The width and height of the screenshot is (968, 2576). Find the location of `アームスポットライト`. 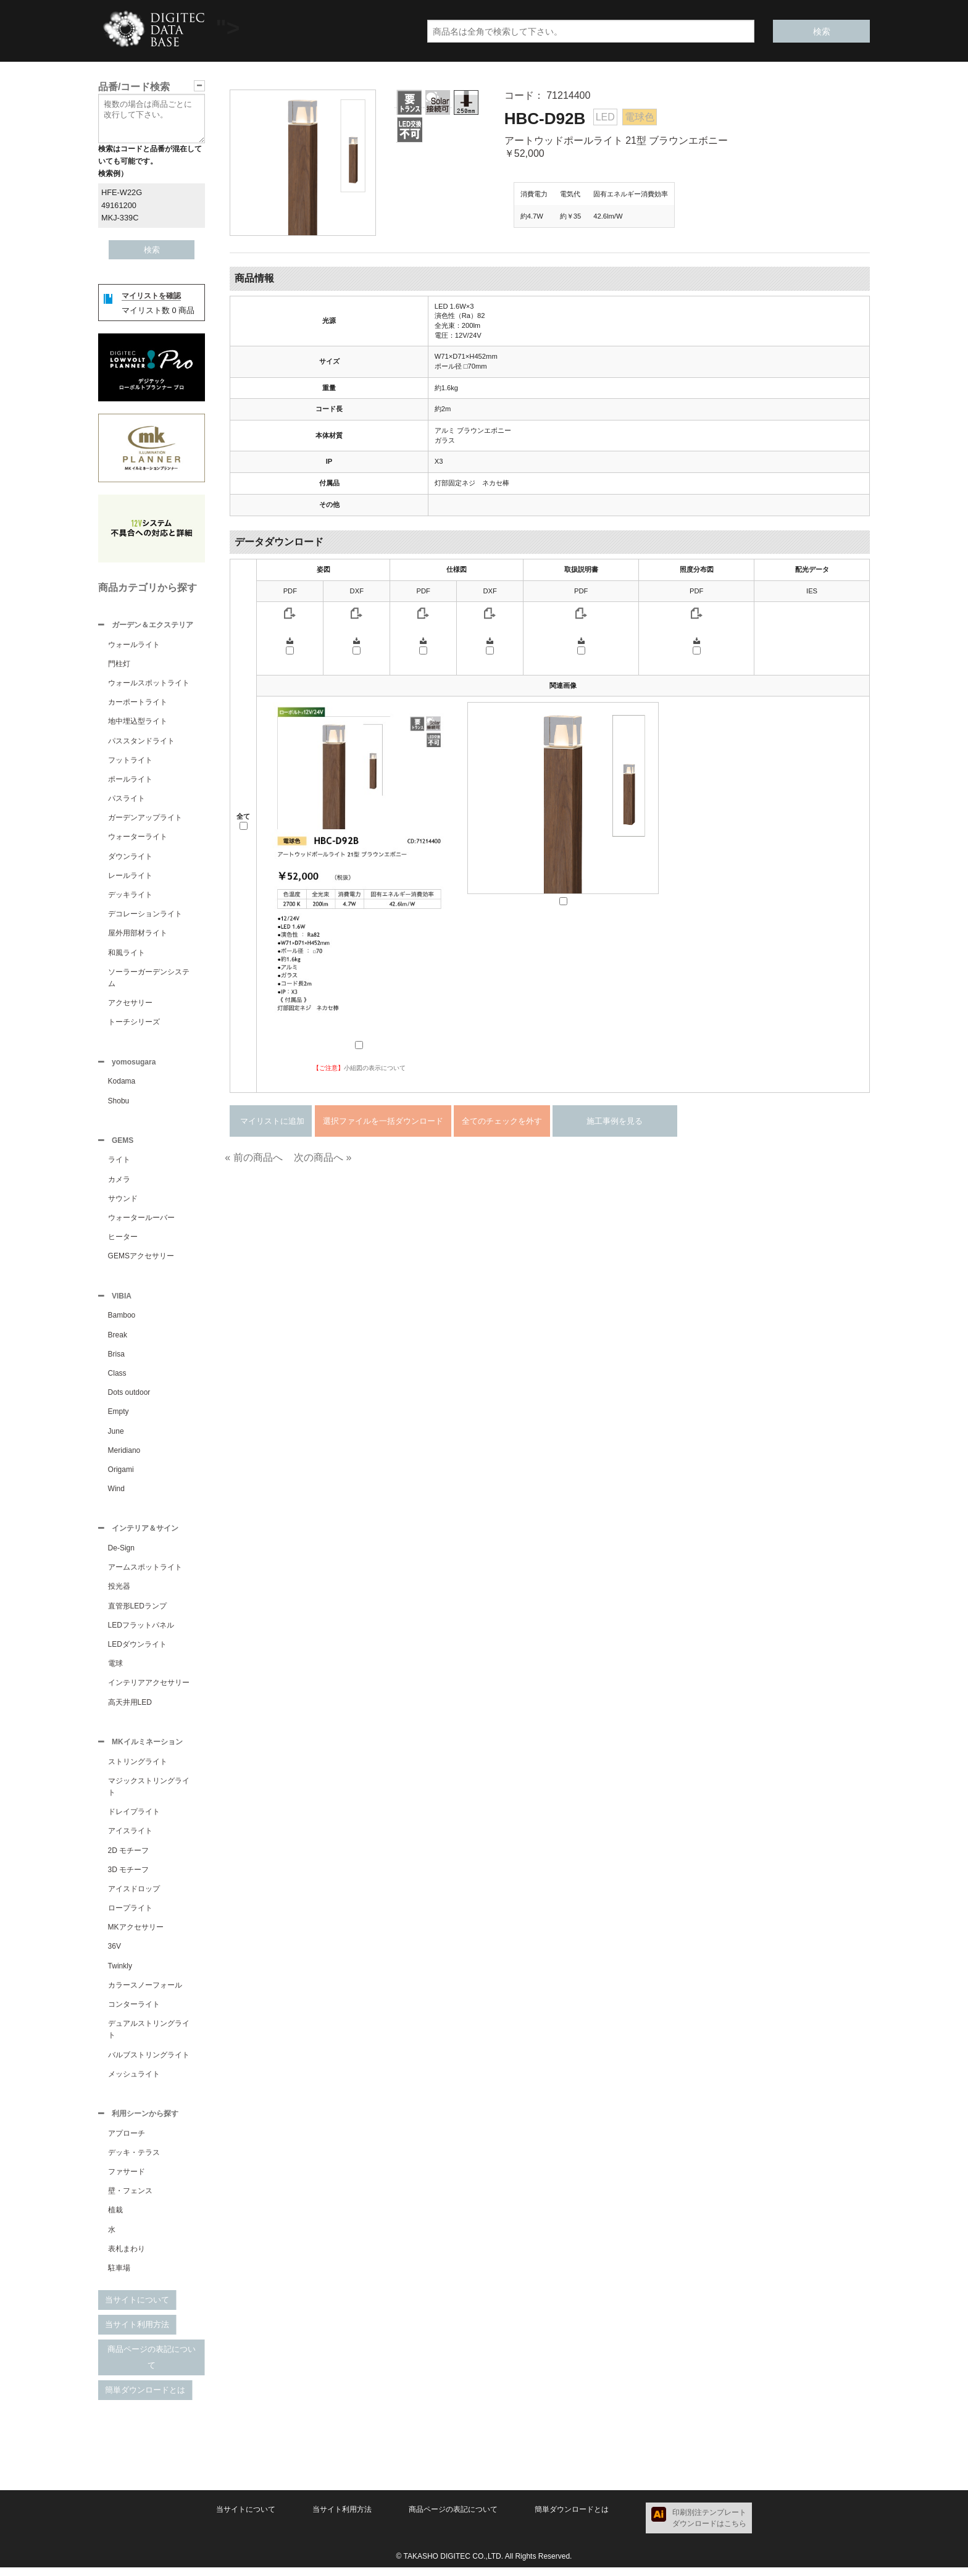

アームスポットライト is located at coordinates (145, 1573).